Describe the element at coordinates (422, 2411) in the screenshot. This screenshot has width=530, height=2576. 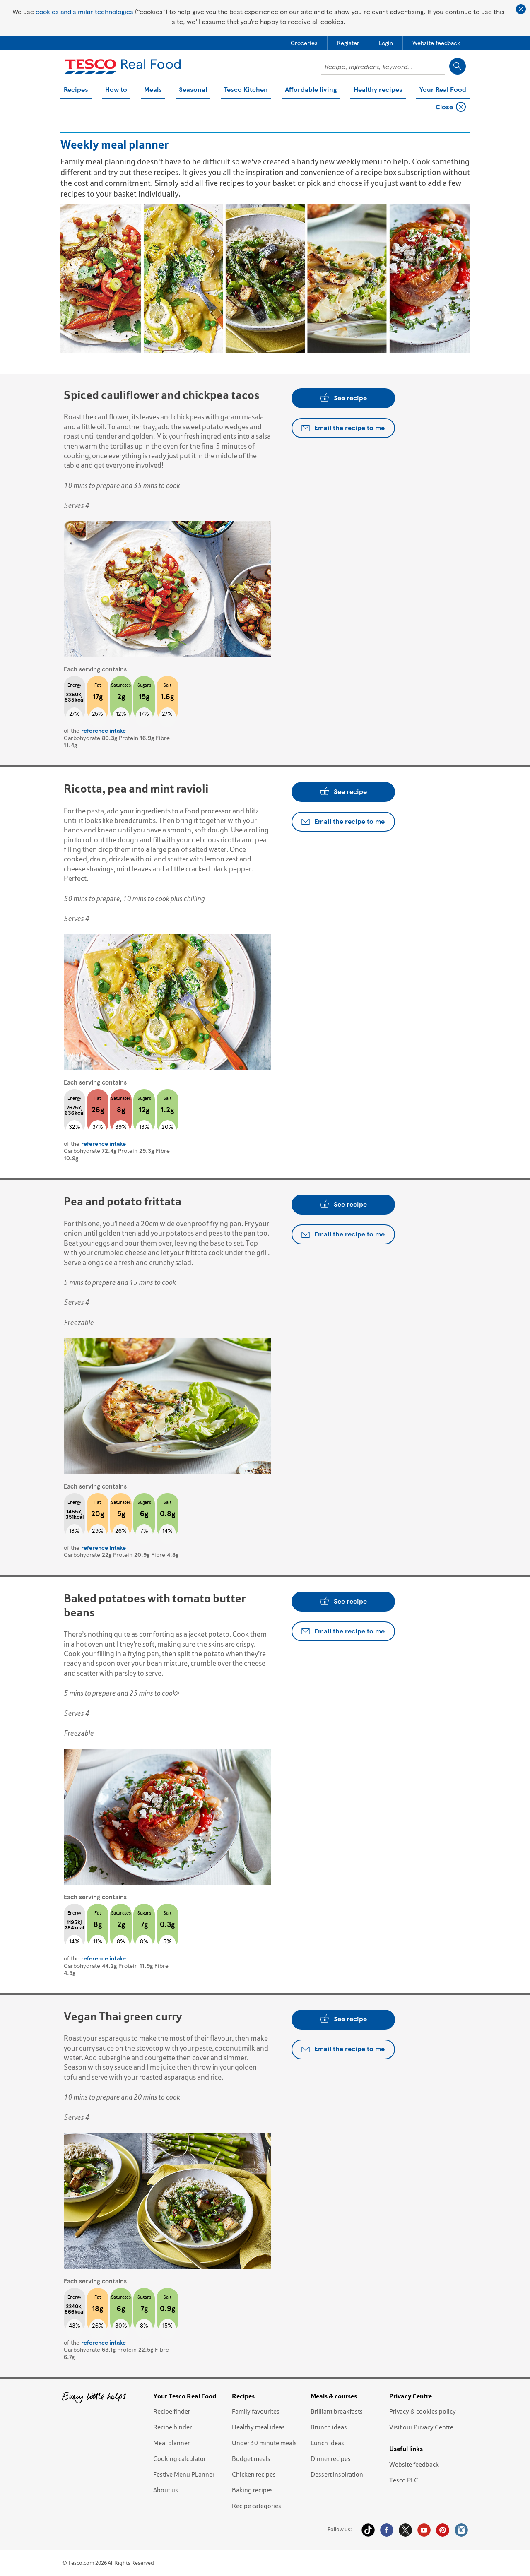
I see `Privacy & cookies policy` at that location.